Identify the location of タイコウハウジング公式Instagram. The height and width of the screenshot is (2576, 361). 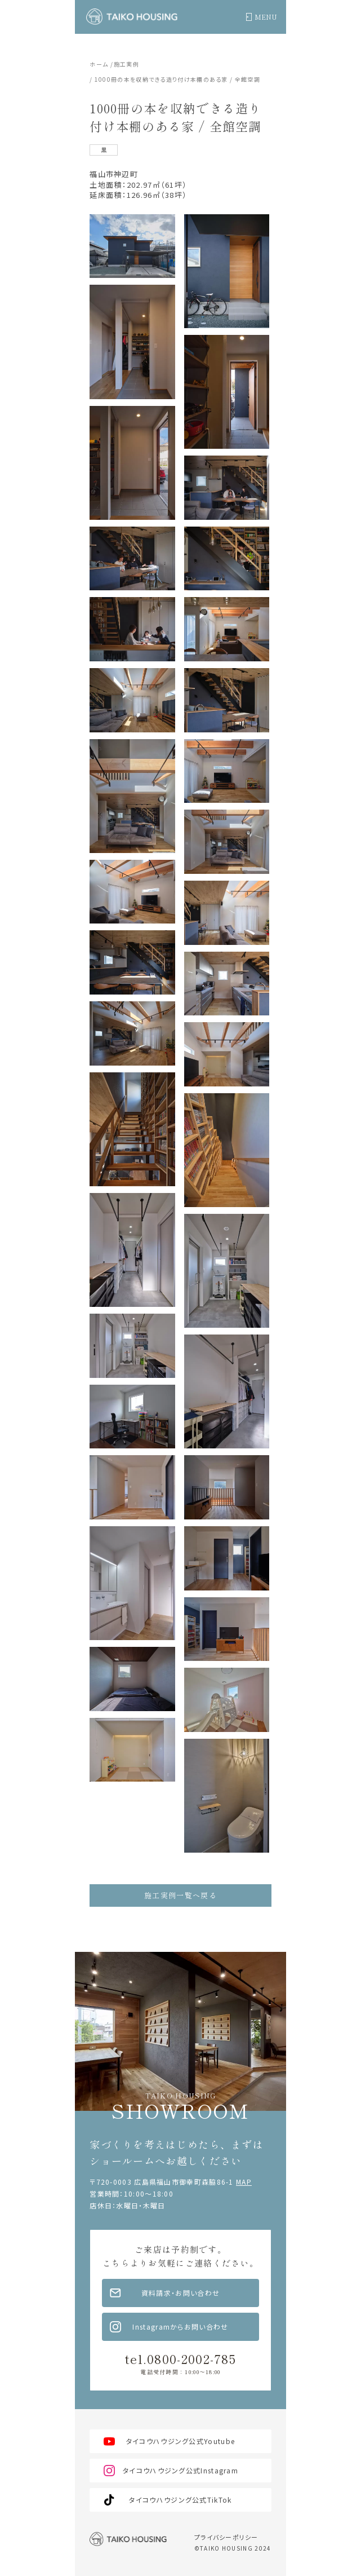
(180, 2470).